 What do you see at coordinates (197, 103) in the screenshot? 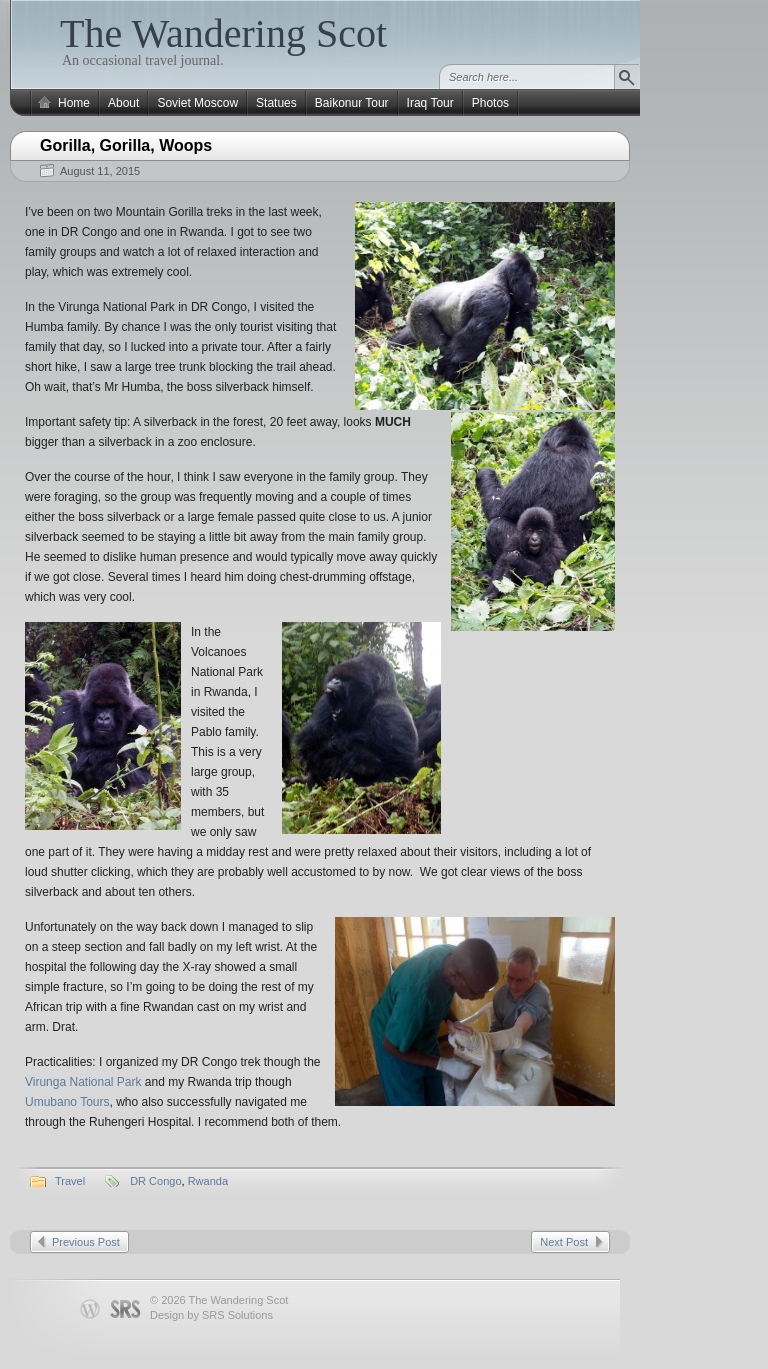
I see `Soviet Moscow` at bounding box center [197, 103].